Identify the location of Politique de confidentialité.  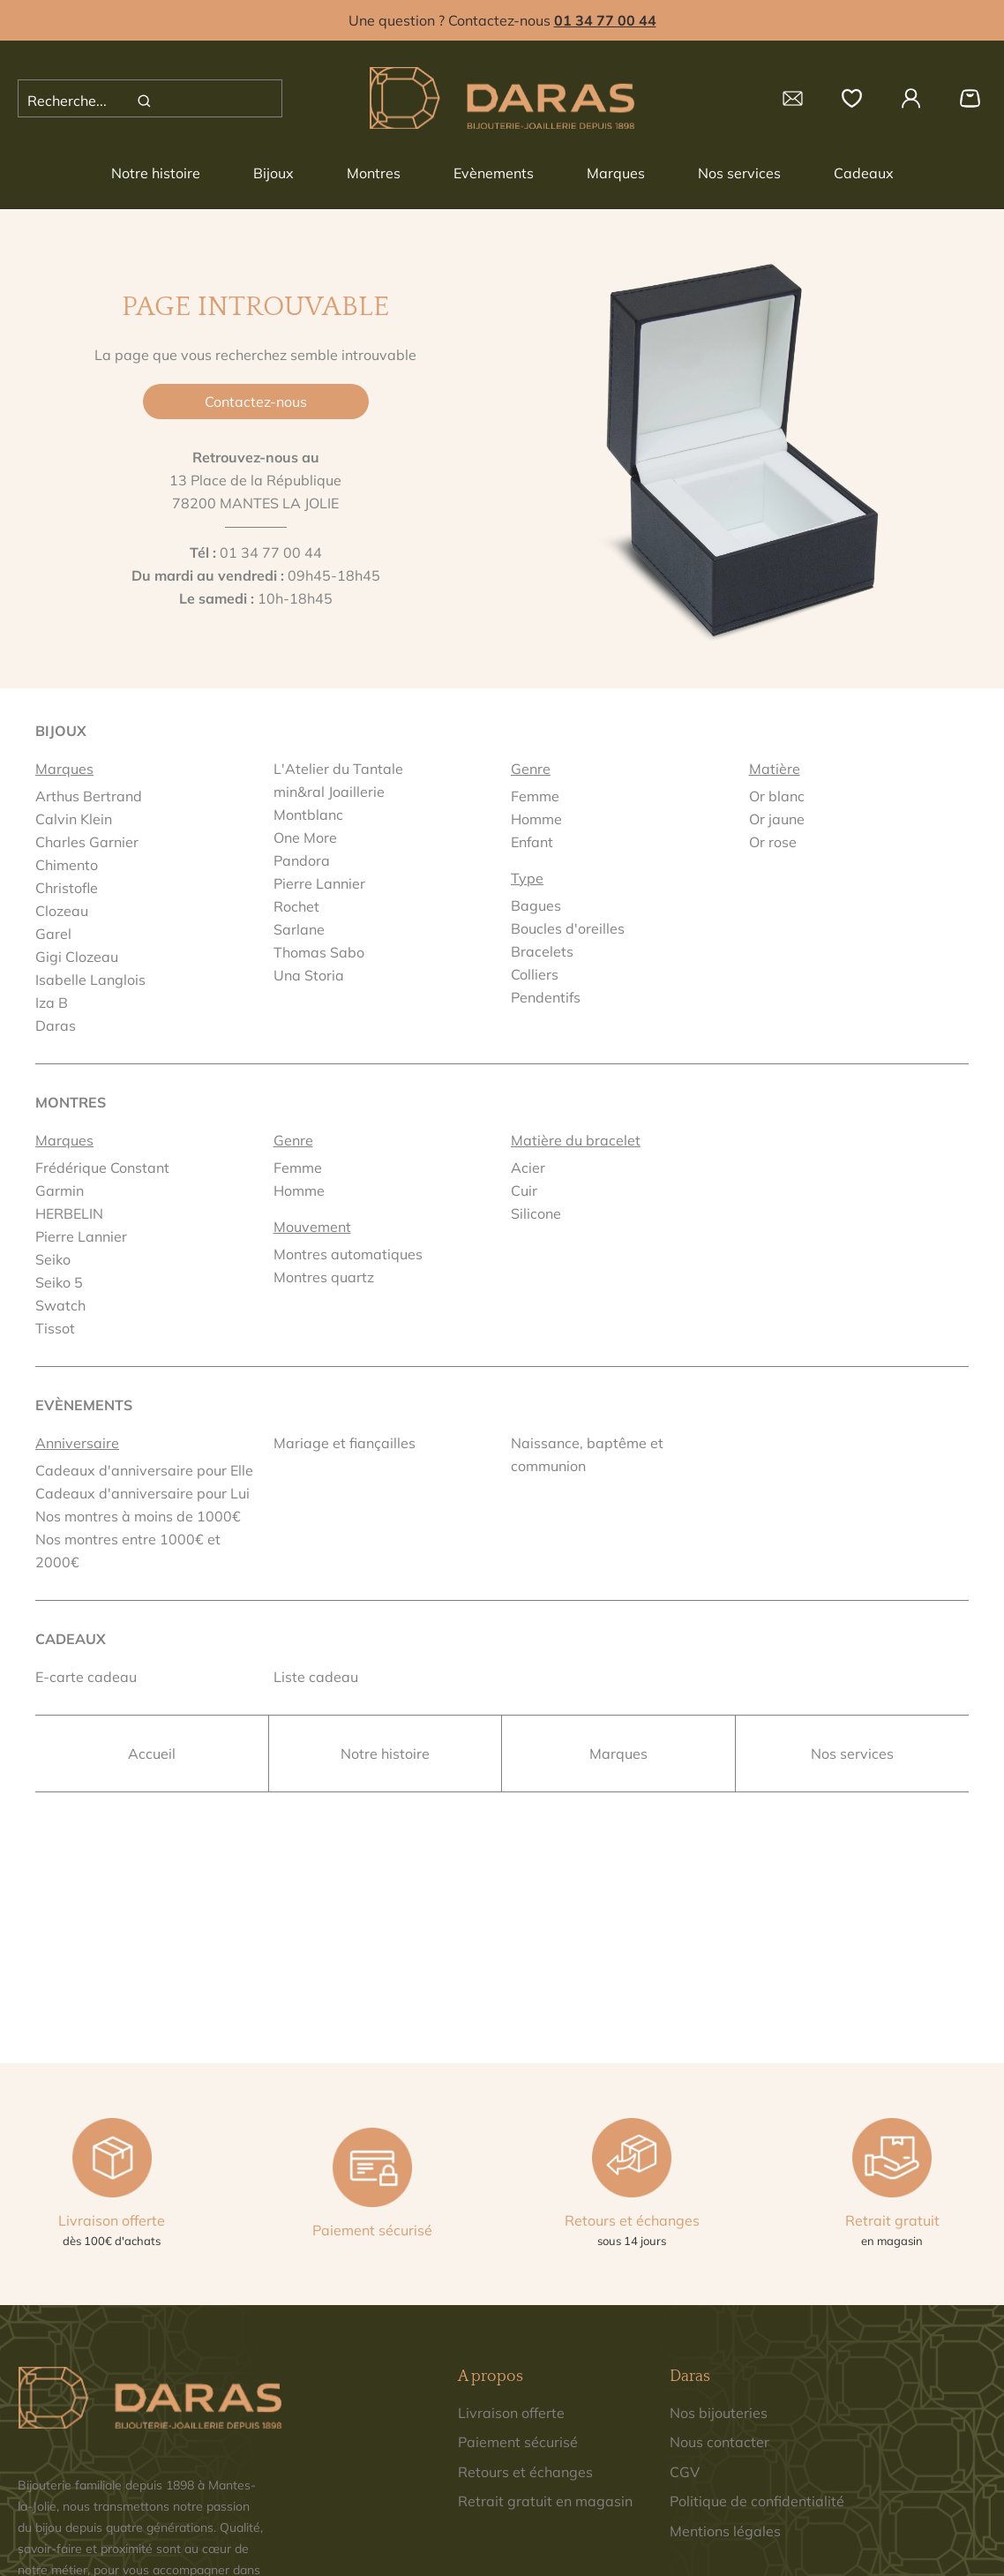
(757, 2501).